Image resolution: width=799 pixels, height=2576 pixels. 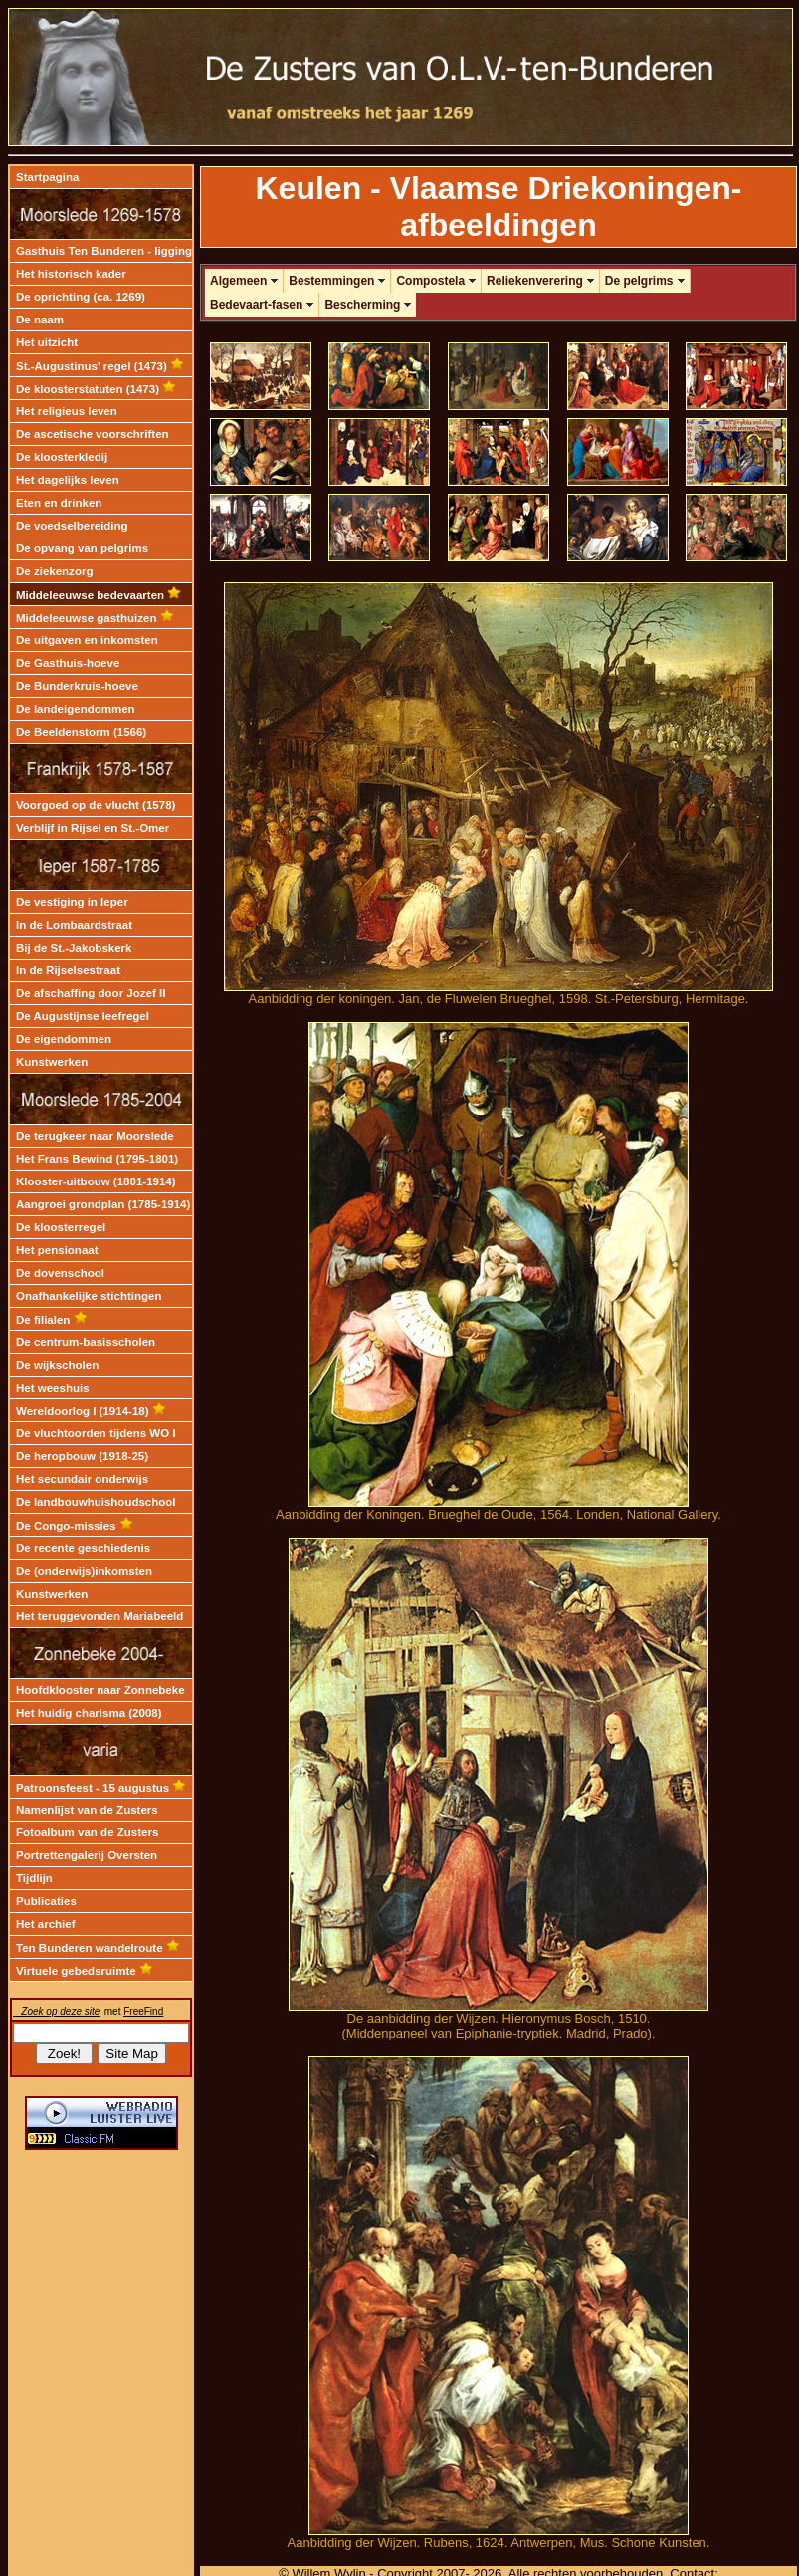 What do you see at coordinates (84, 1571) in the screenshot?
I see `De (onderwijs)inkomsten` at bounding box center [84, 1571].